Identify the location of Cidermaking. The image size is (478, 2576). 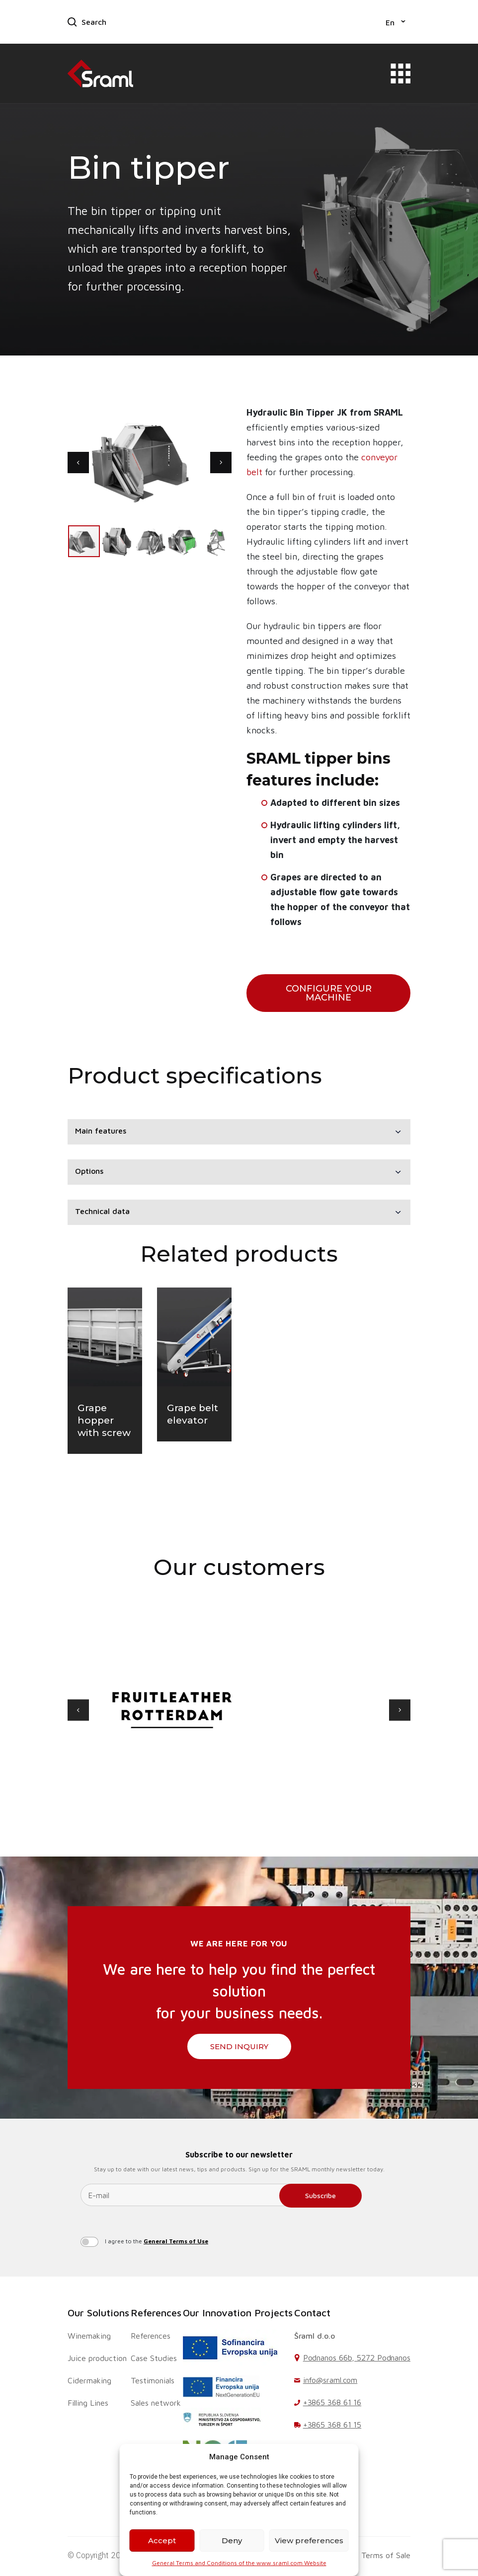
(89, 2380).